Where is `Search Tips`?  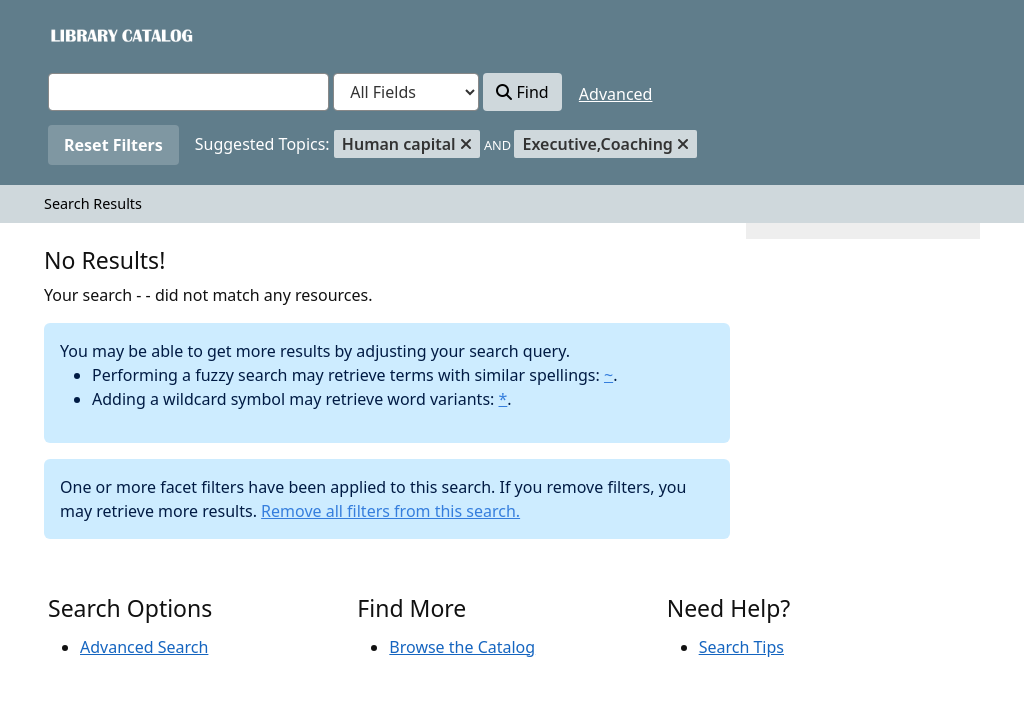 Search Tips is located at coordinates (741, 647).